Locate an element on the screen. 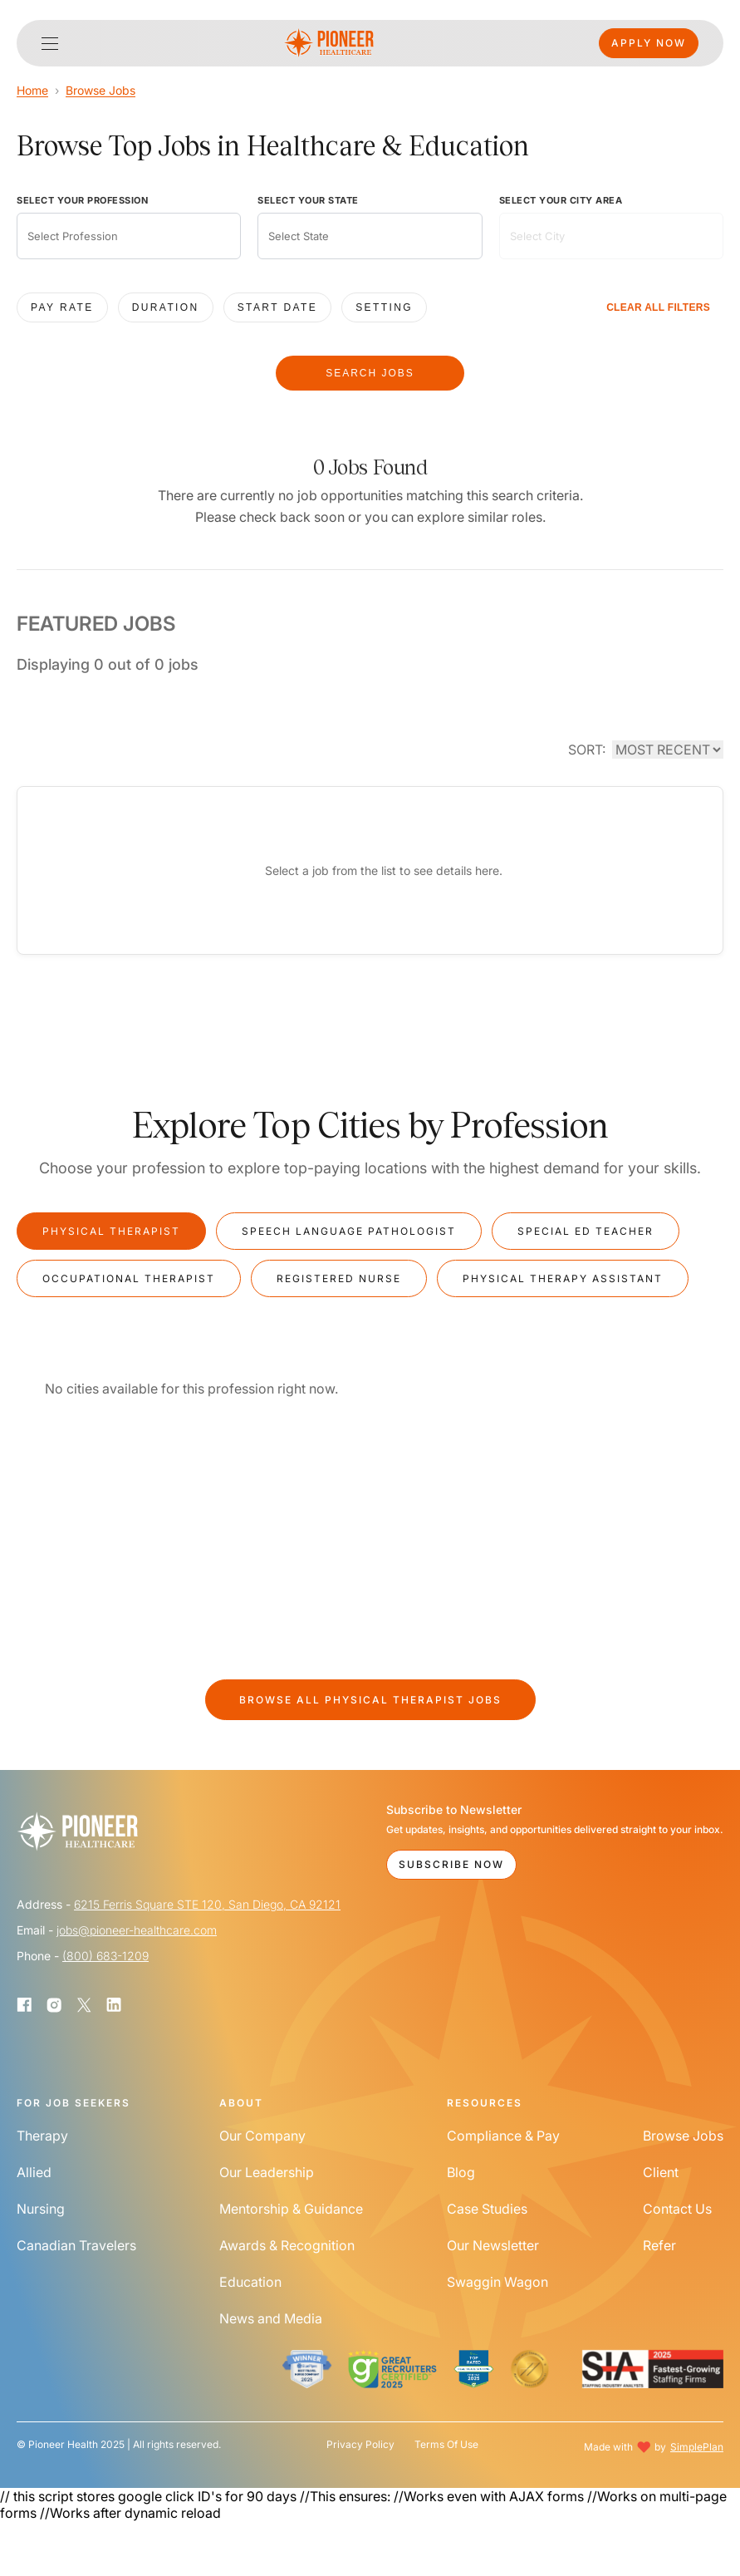 This screenshot has height=2576, width=740. Education is located at coordinates (250, 2281).